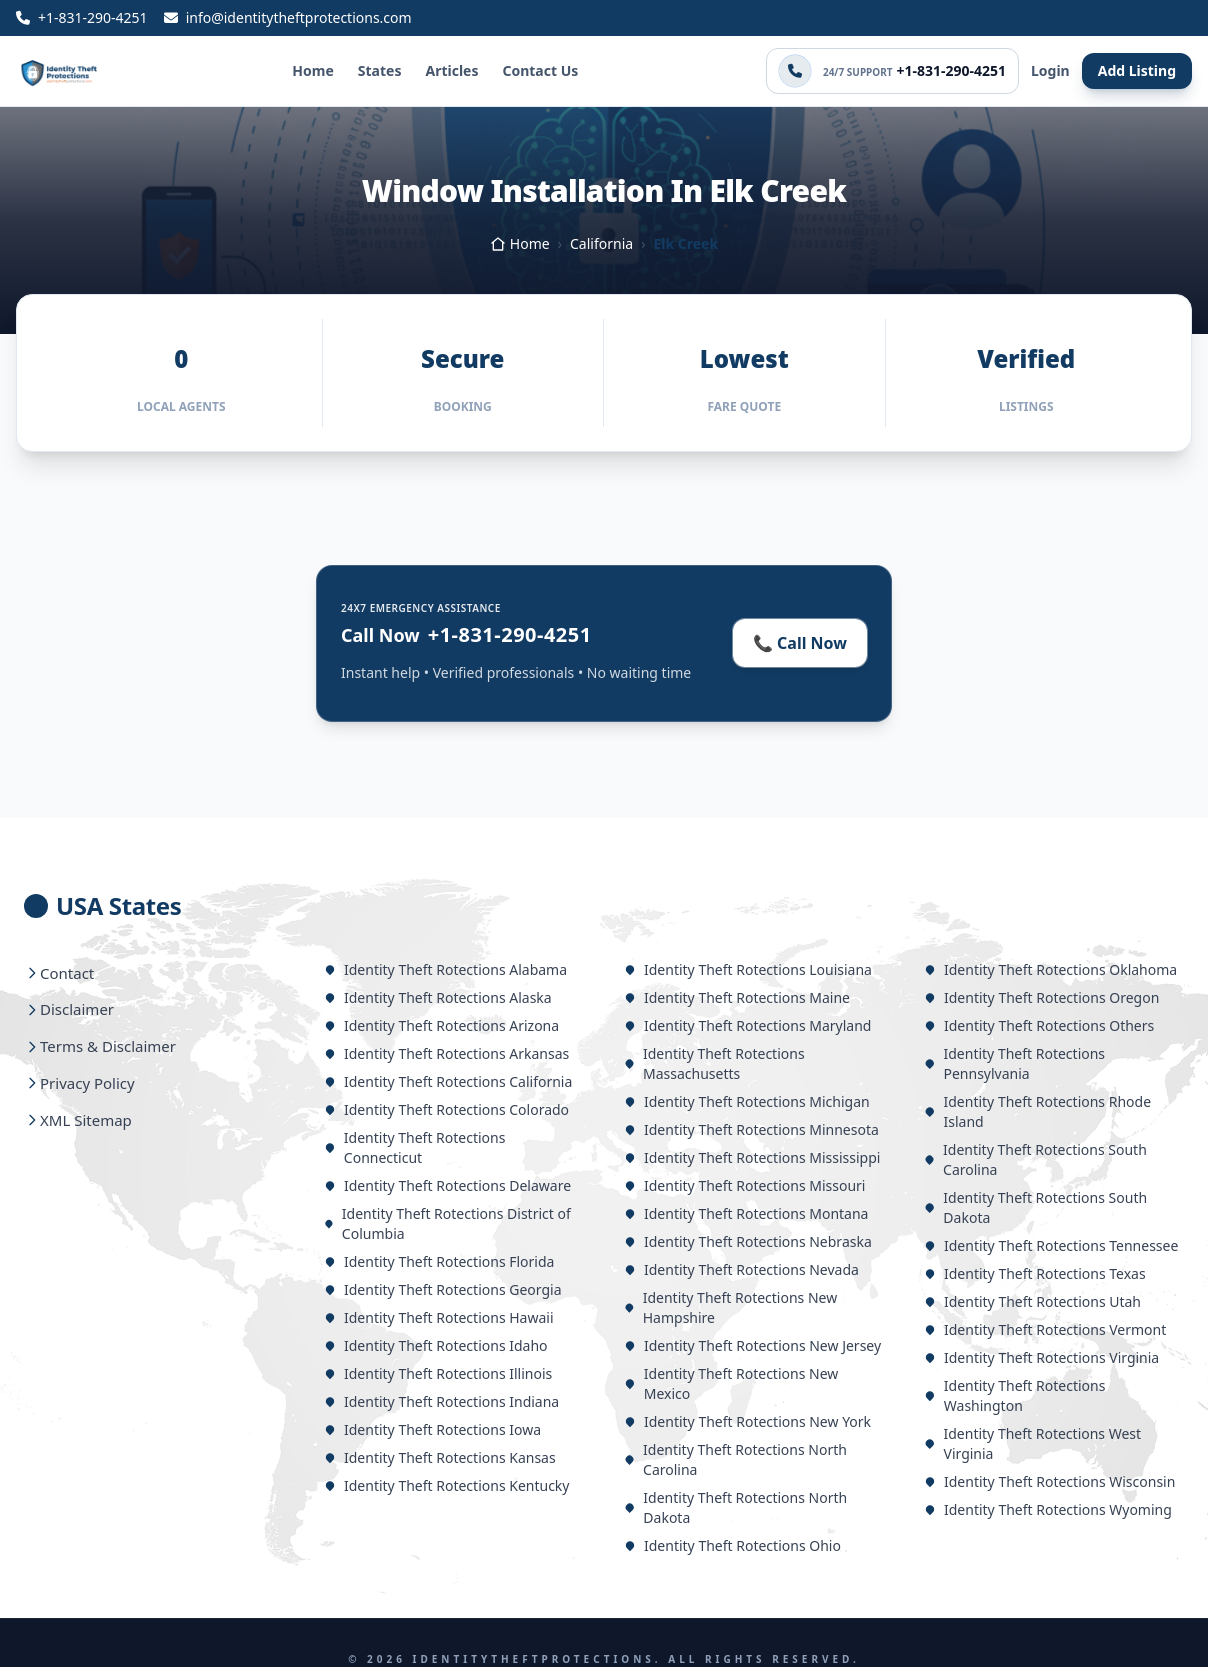 This screenshot has height=1667, width=1208. I want to click on Identity Theft Rotections Wisconsin, so click(1049, 1481).